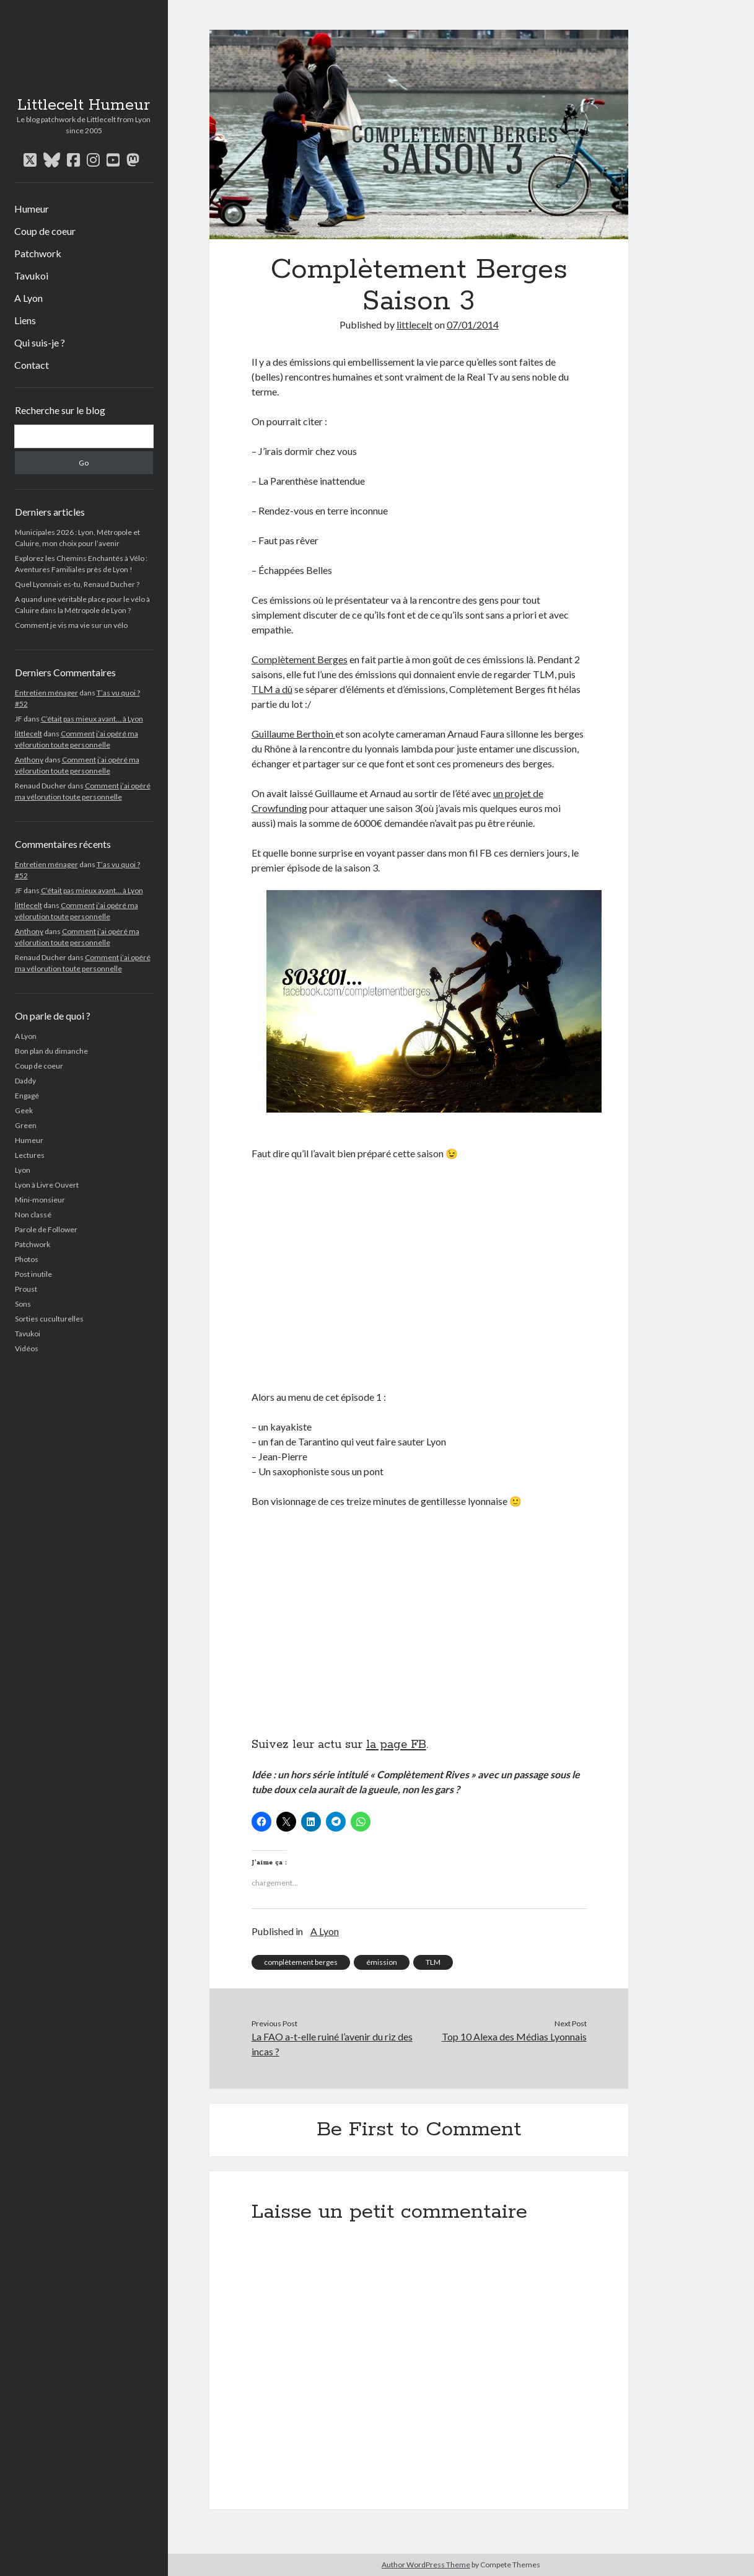  Describe the element at coordinates (37, 253) in the screenshot. I see `Patchwork` at that location.